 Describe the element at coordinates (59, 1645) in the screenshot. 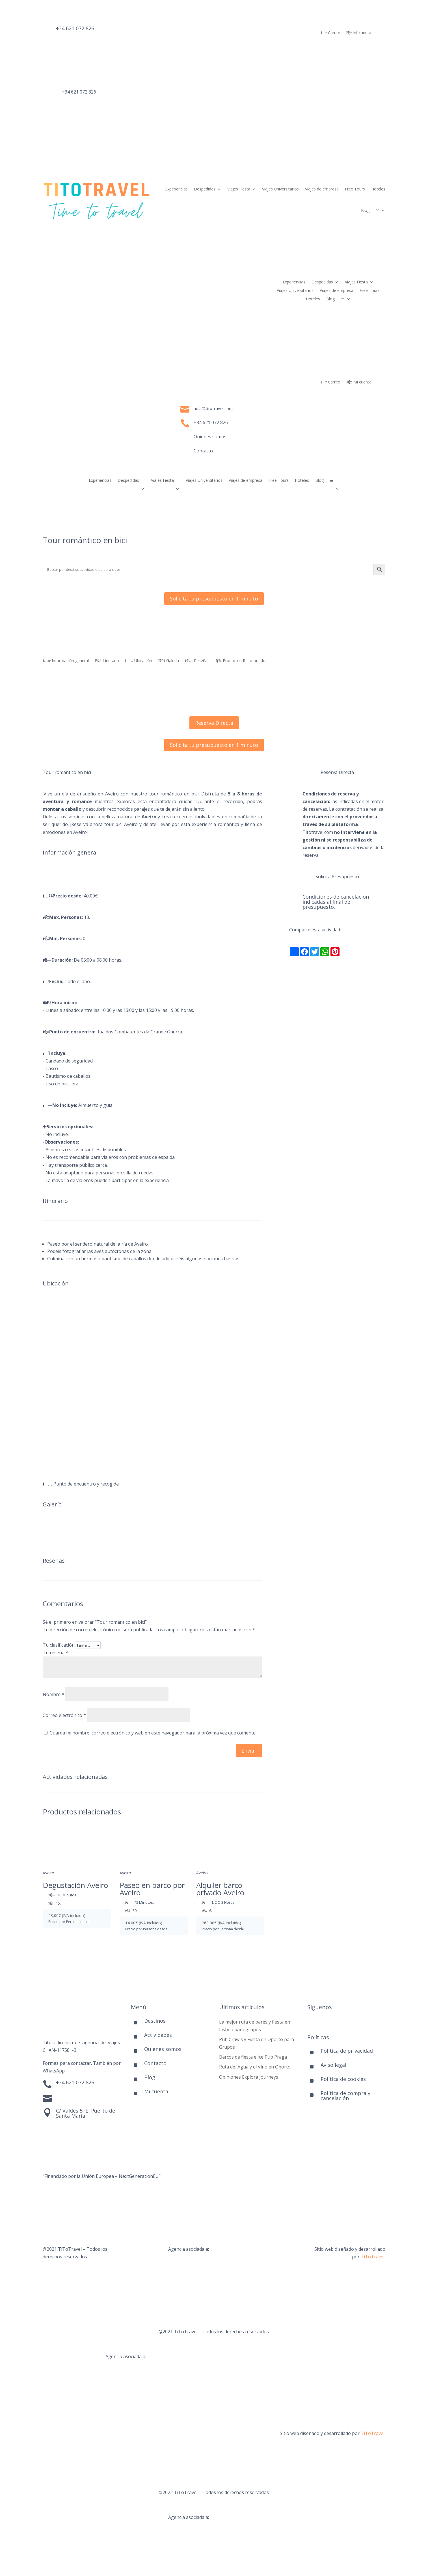

I see `Tu clasificación` at that location.